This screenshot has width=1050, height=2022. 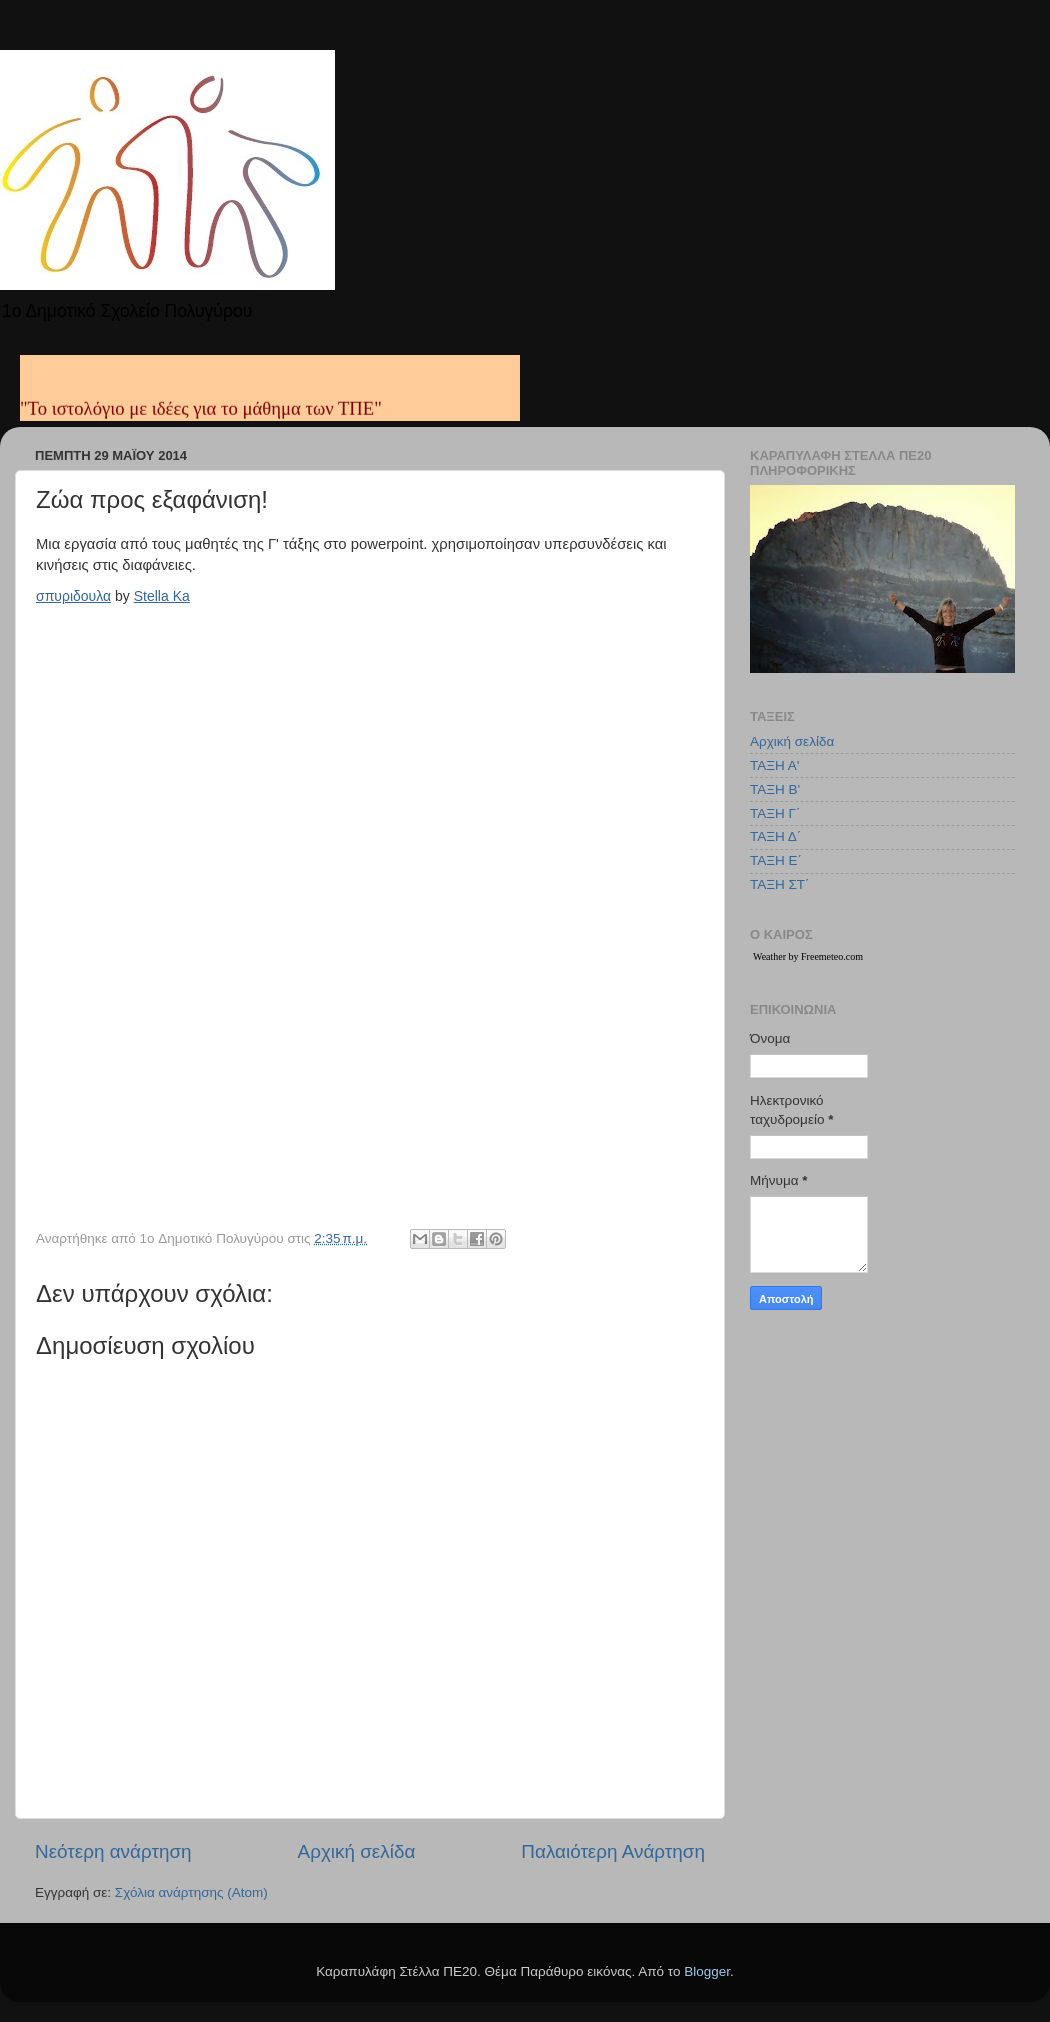 What do you see at coordinates (775, 813) in the screenshot?
I see `ΤΑΞΗ Γ΄` at bounding box center [775, 813].